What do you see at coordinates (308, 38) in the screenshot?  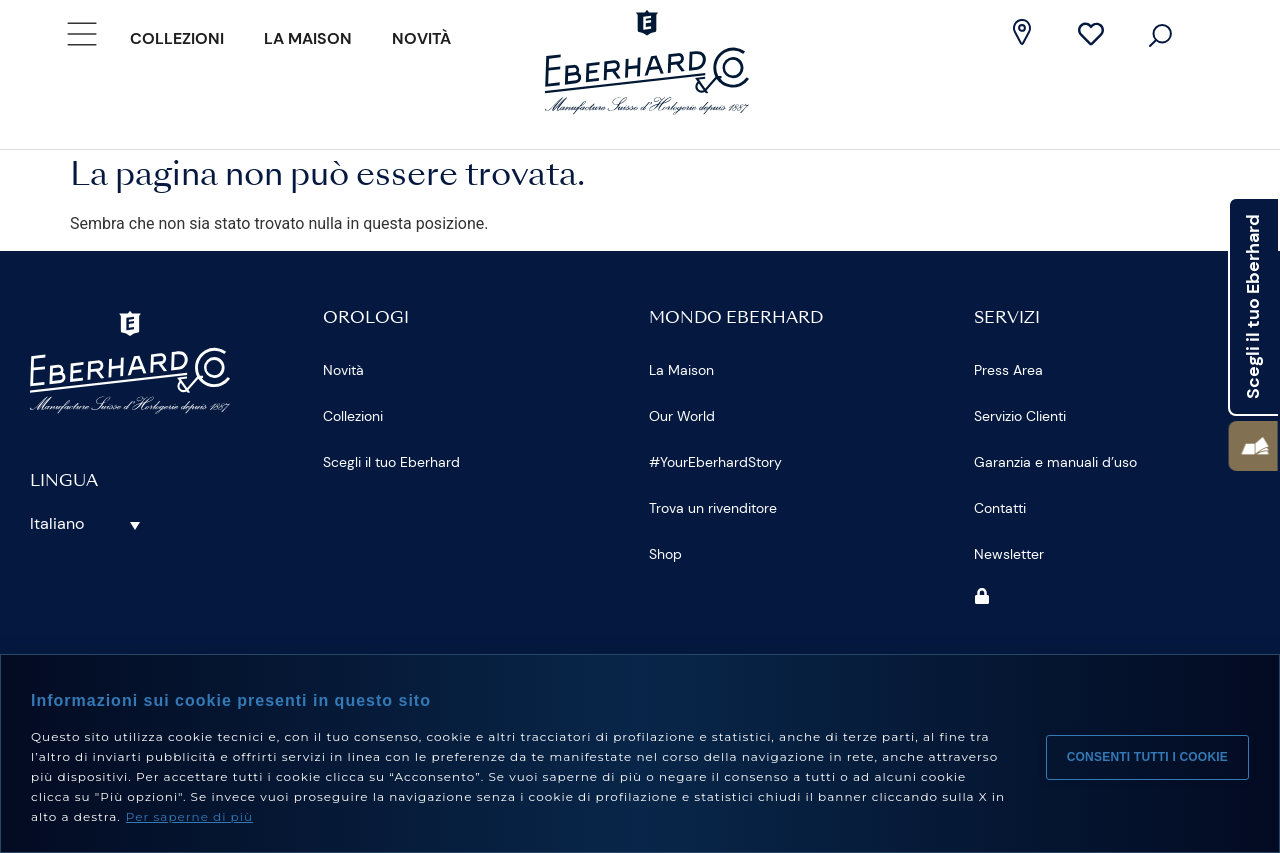 I see `La Maison` at bounding box center [308, 38].